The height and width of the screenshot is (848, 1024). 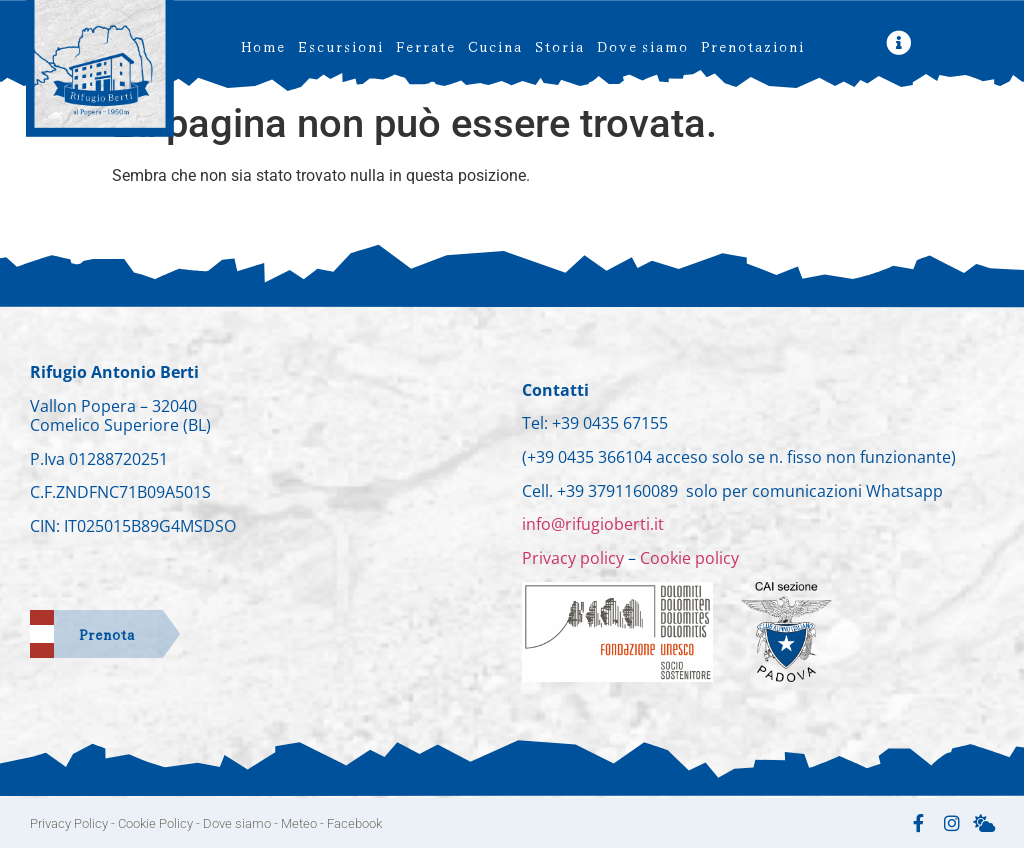 I want to click on Dove siamo, so click(x=642, y=45).